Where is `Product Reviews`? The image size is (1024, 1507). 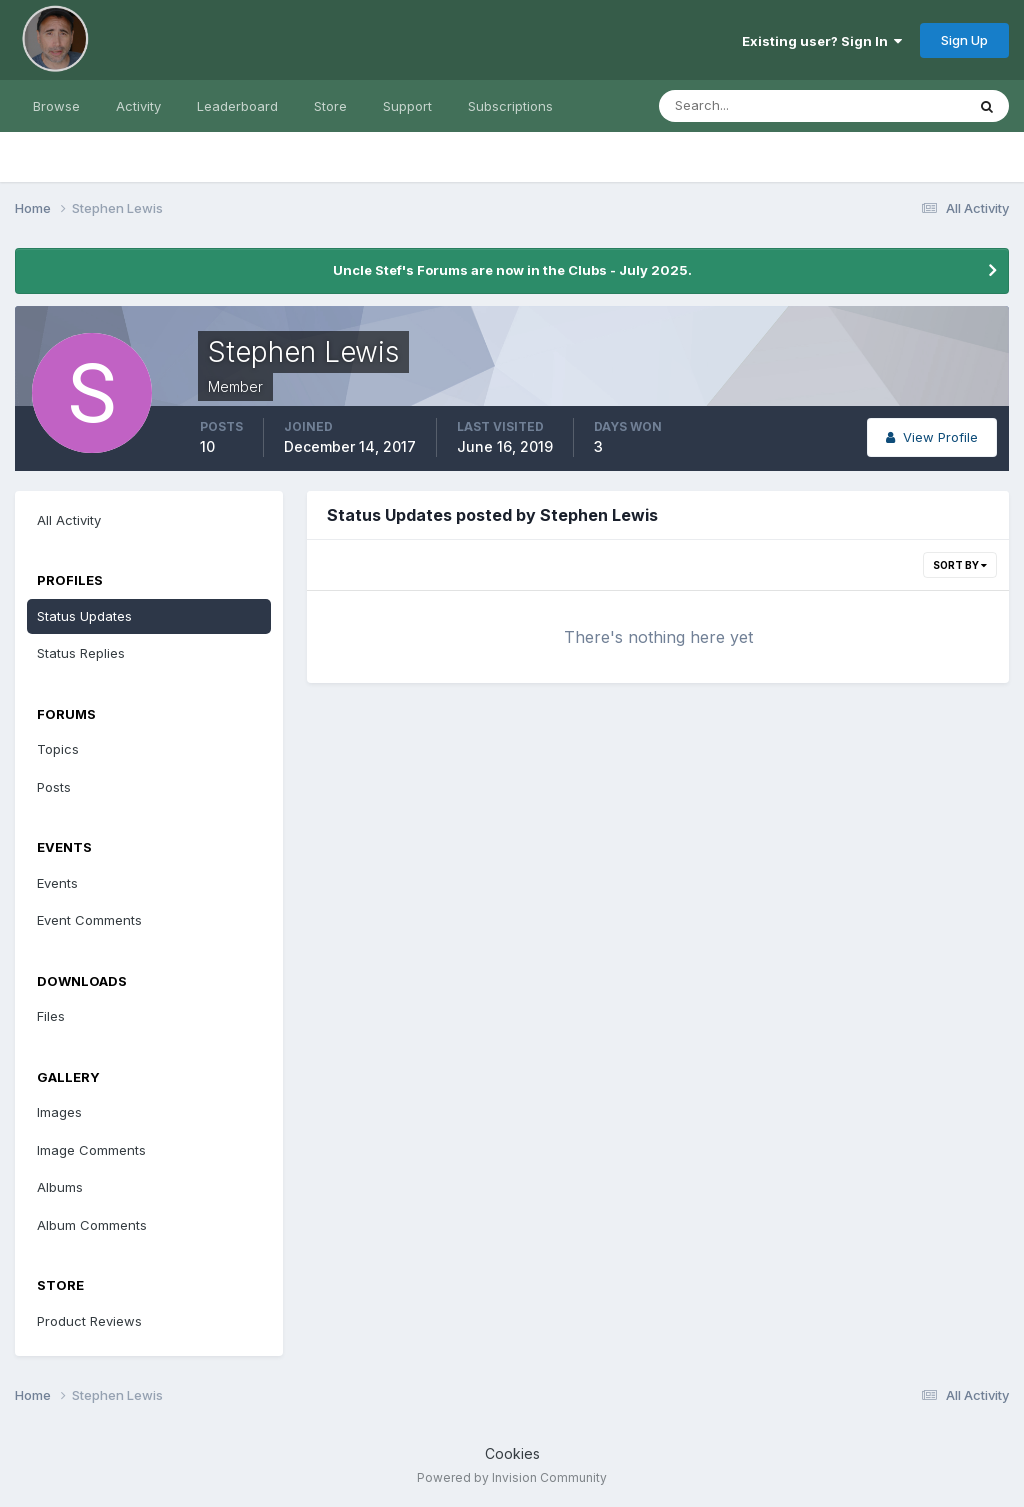
Product Reviews is located at coordinates (89, 1321).